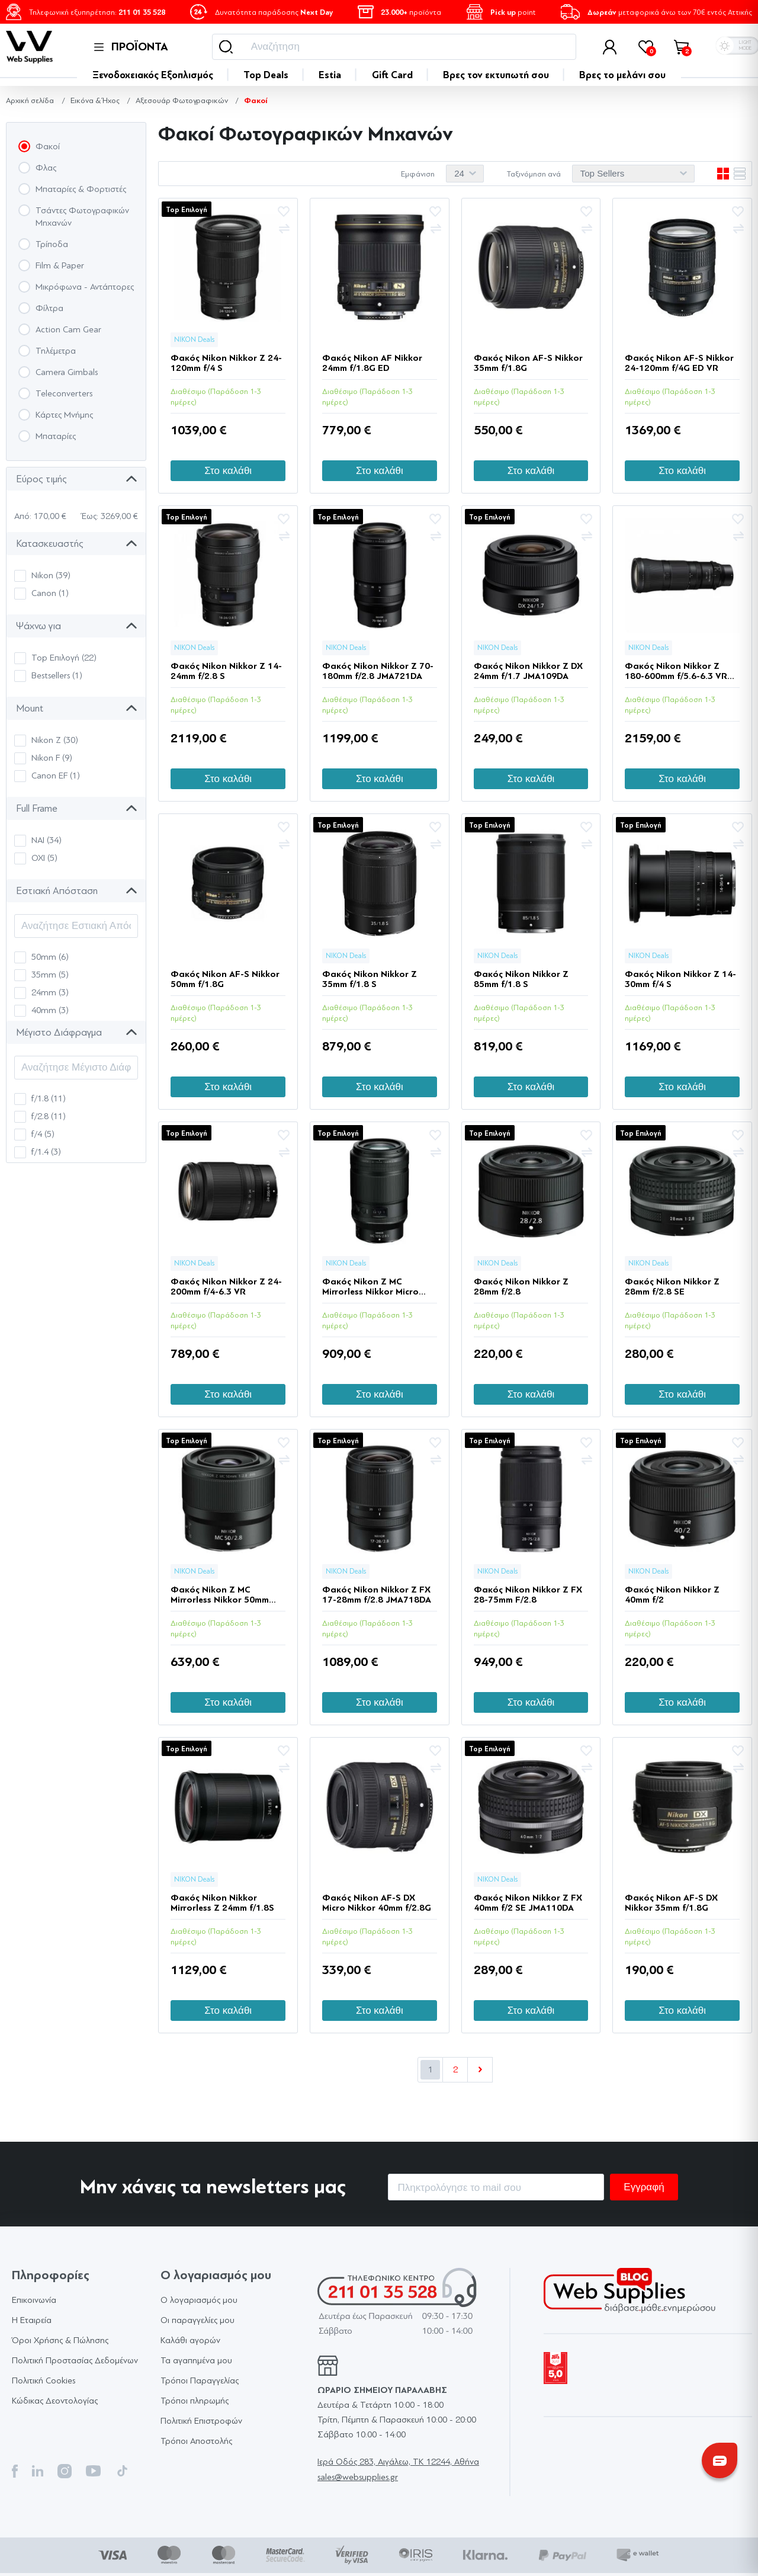  What do you see at coordinates (465, 173) in the screenshot?
I see `[Επιλέξτε αριθμό προϊόντων ανά σελίδα]` at bounding box center [465, 173].